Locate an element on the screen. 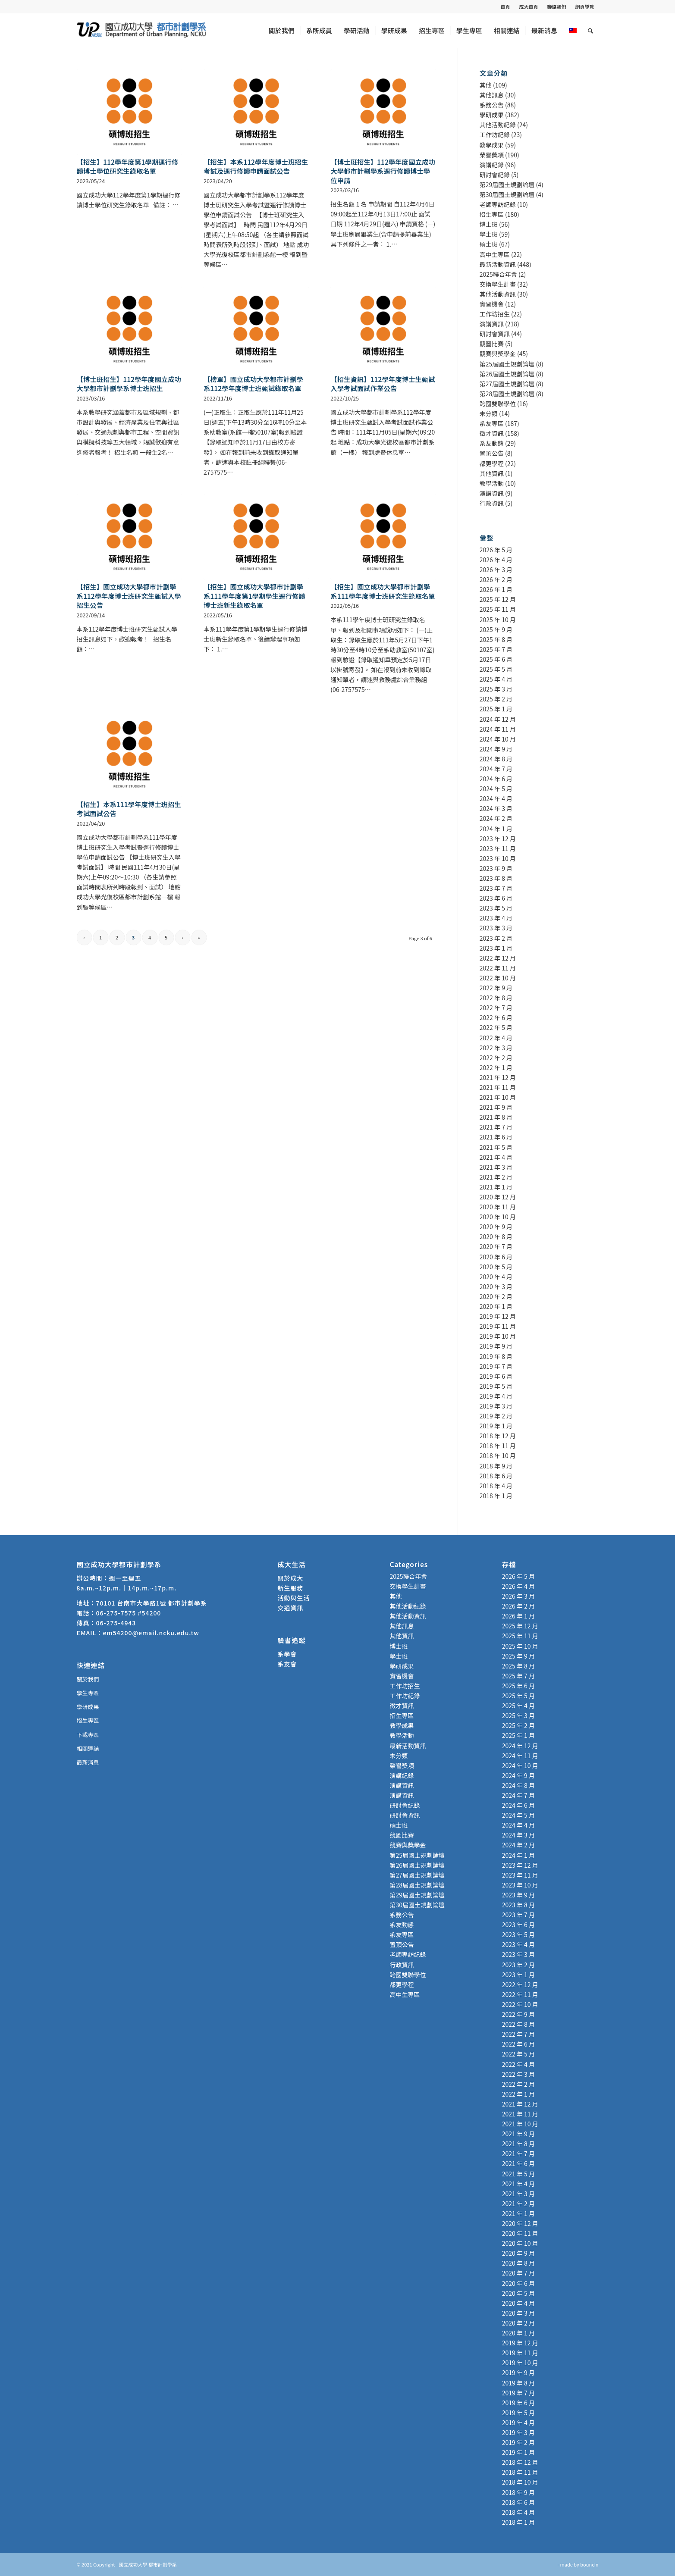  2023 年 6 月 is located at coordinates (496, 898).